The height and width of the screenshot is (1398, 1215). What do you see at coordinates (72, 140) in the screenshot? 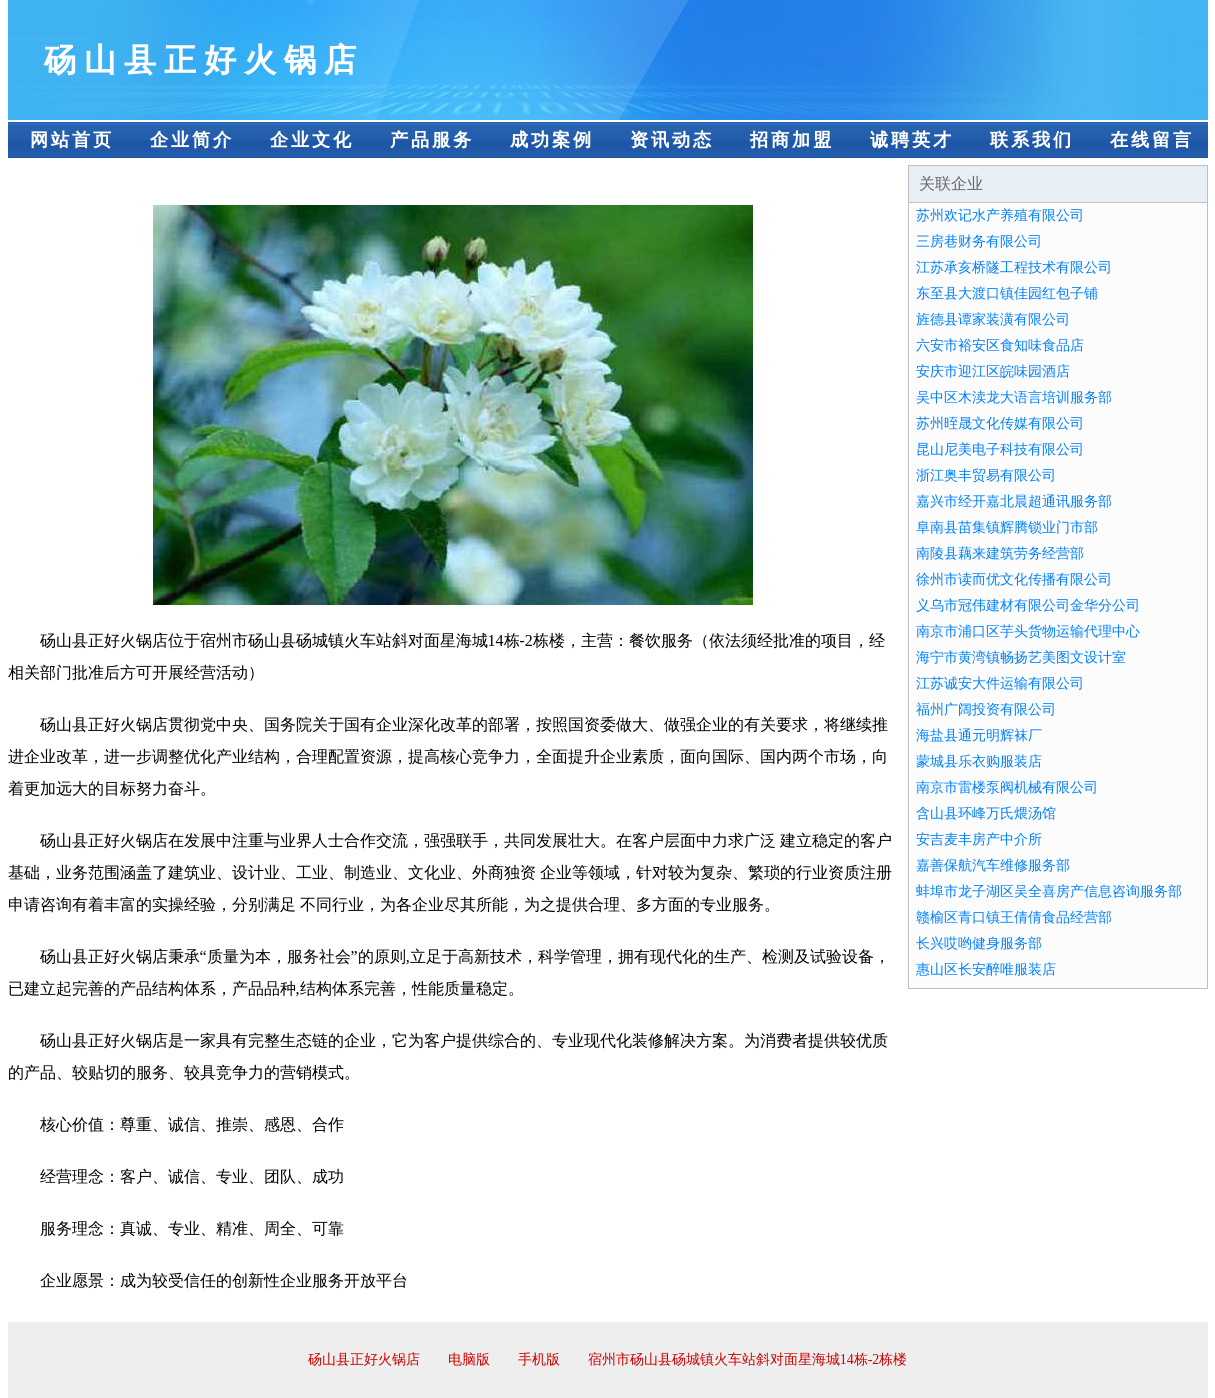
I see `网站首页` at bounding box center [72, 140].